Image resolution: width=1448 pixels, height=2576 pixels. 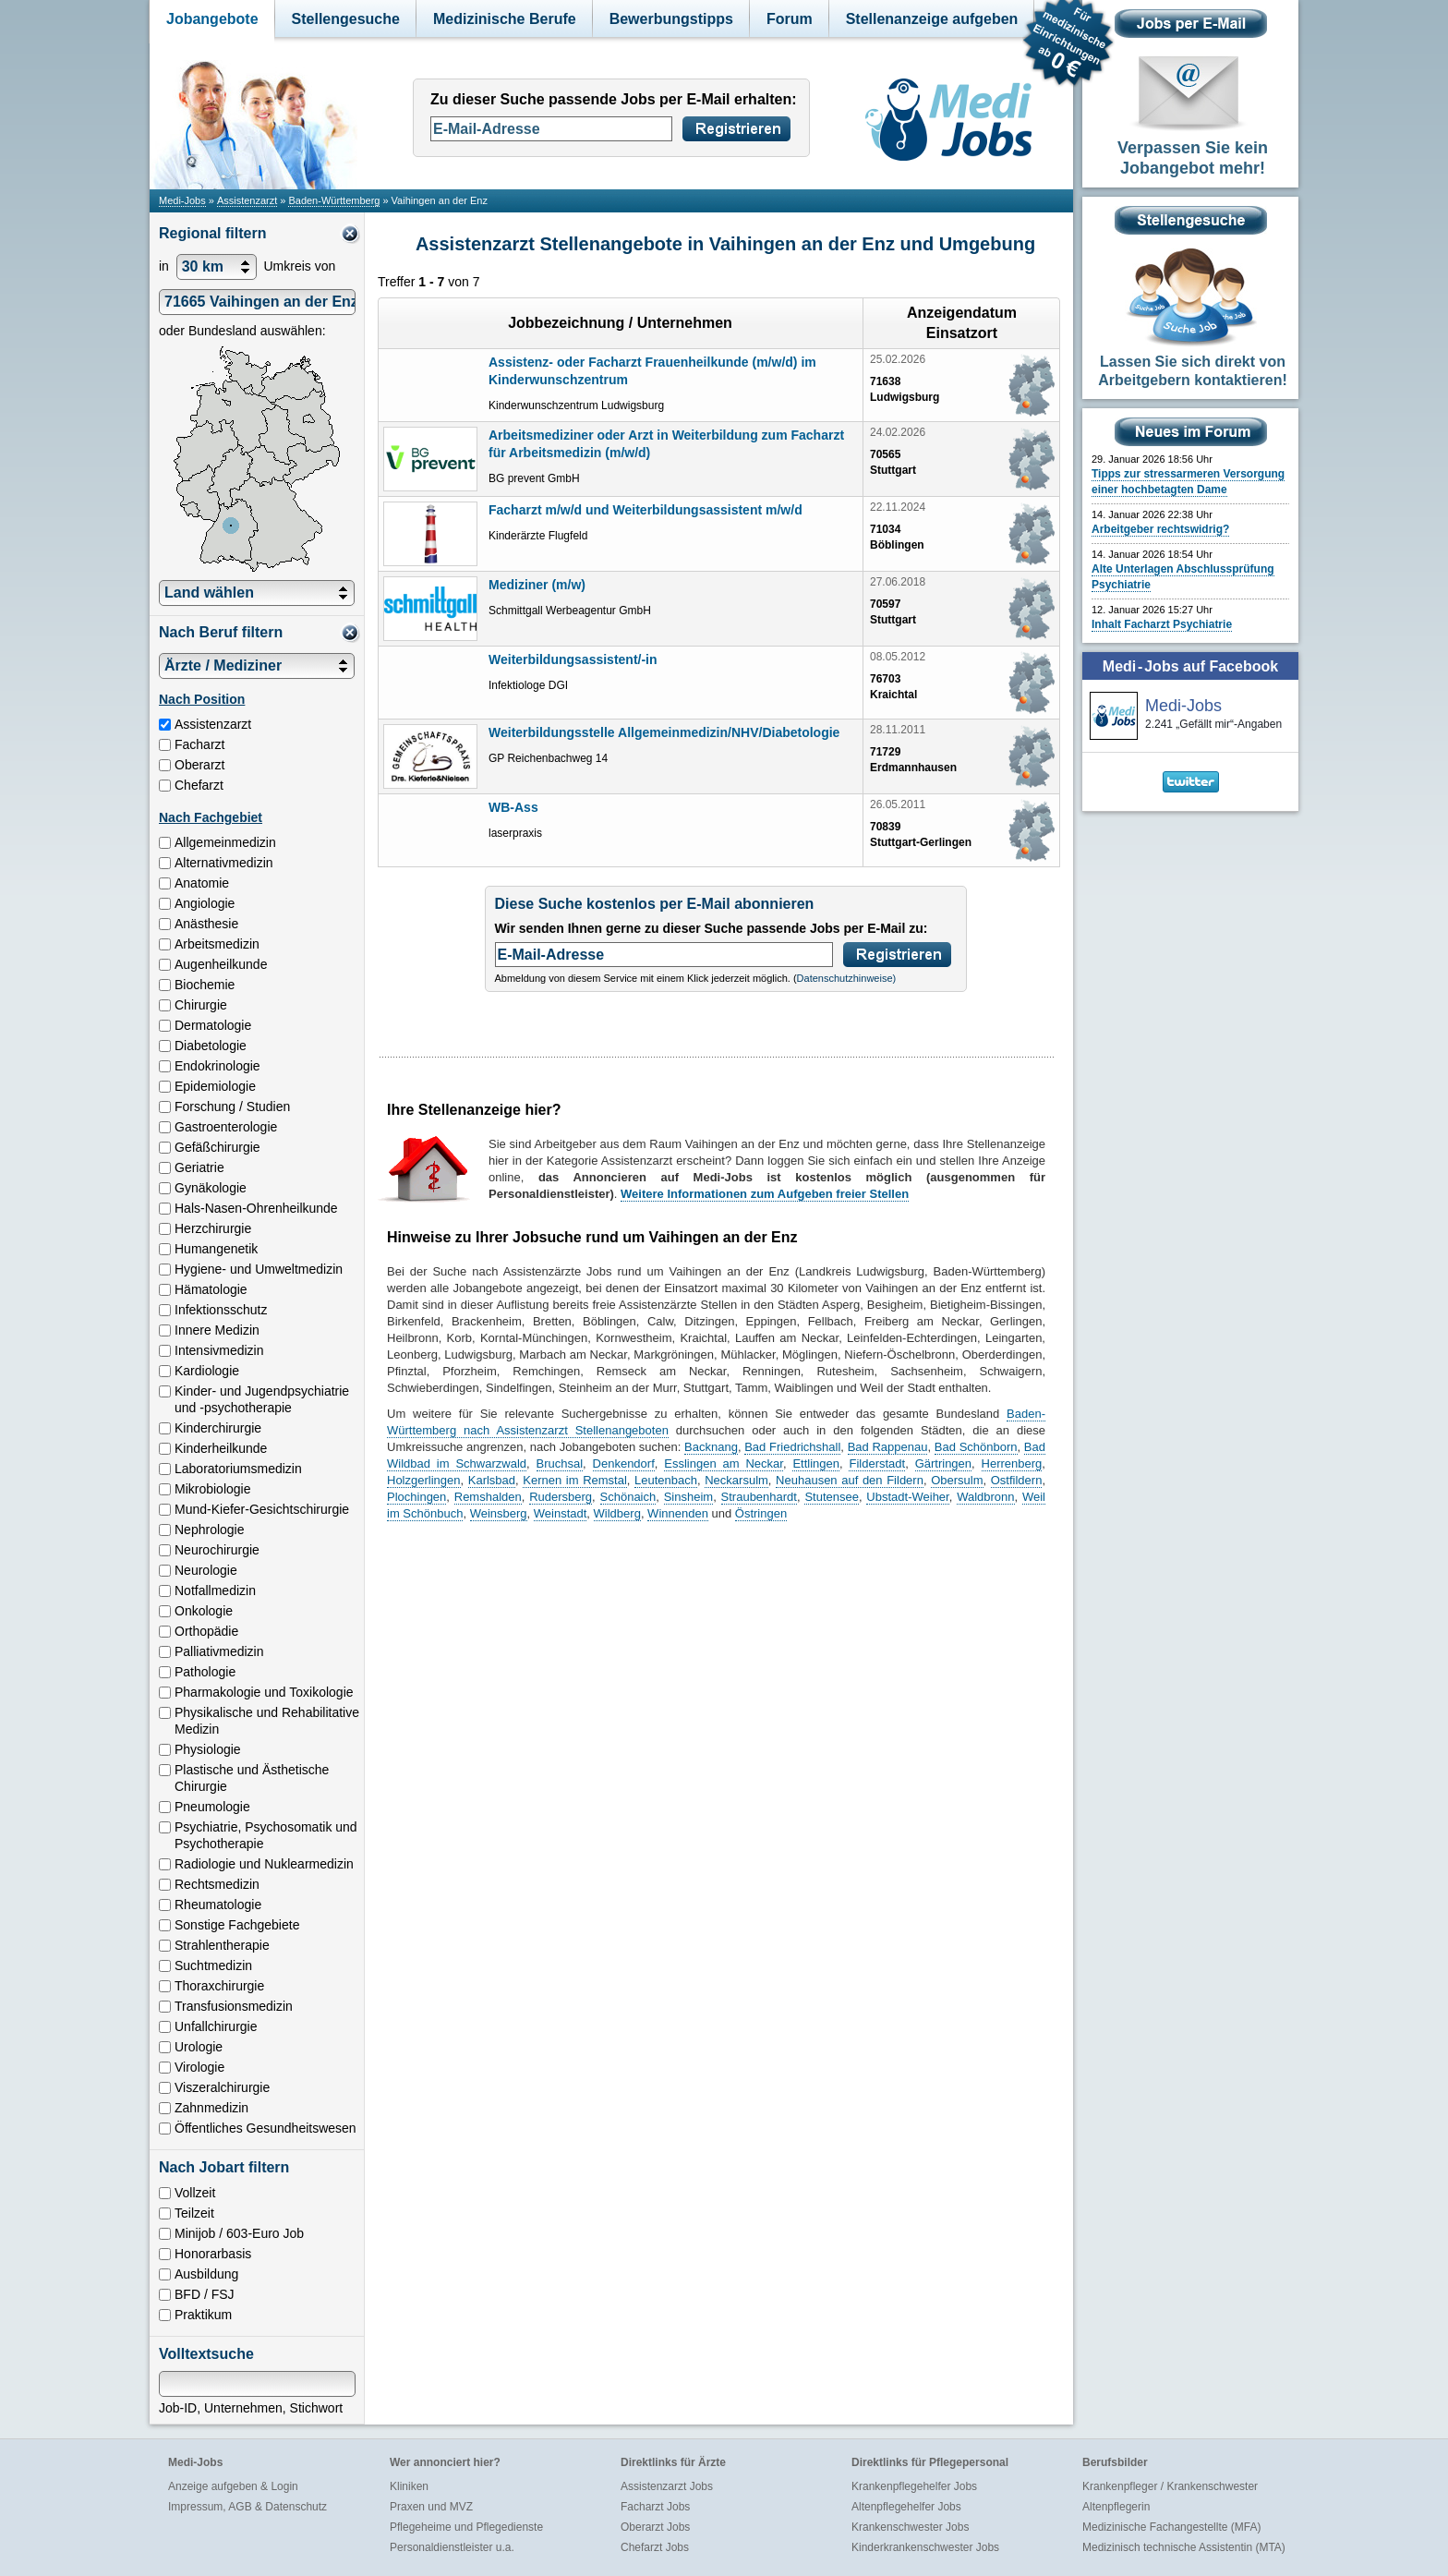 I want to click on Rudersberg, so click(x=560, y=1497).